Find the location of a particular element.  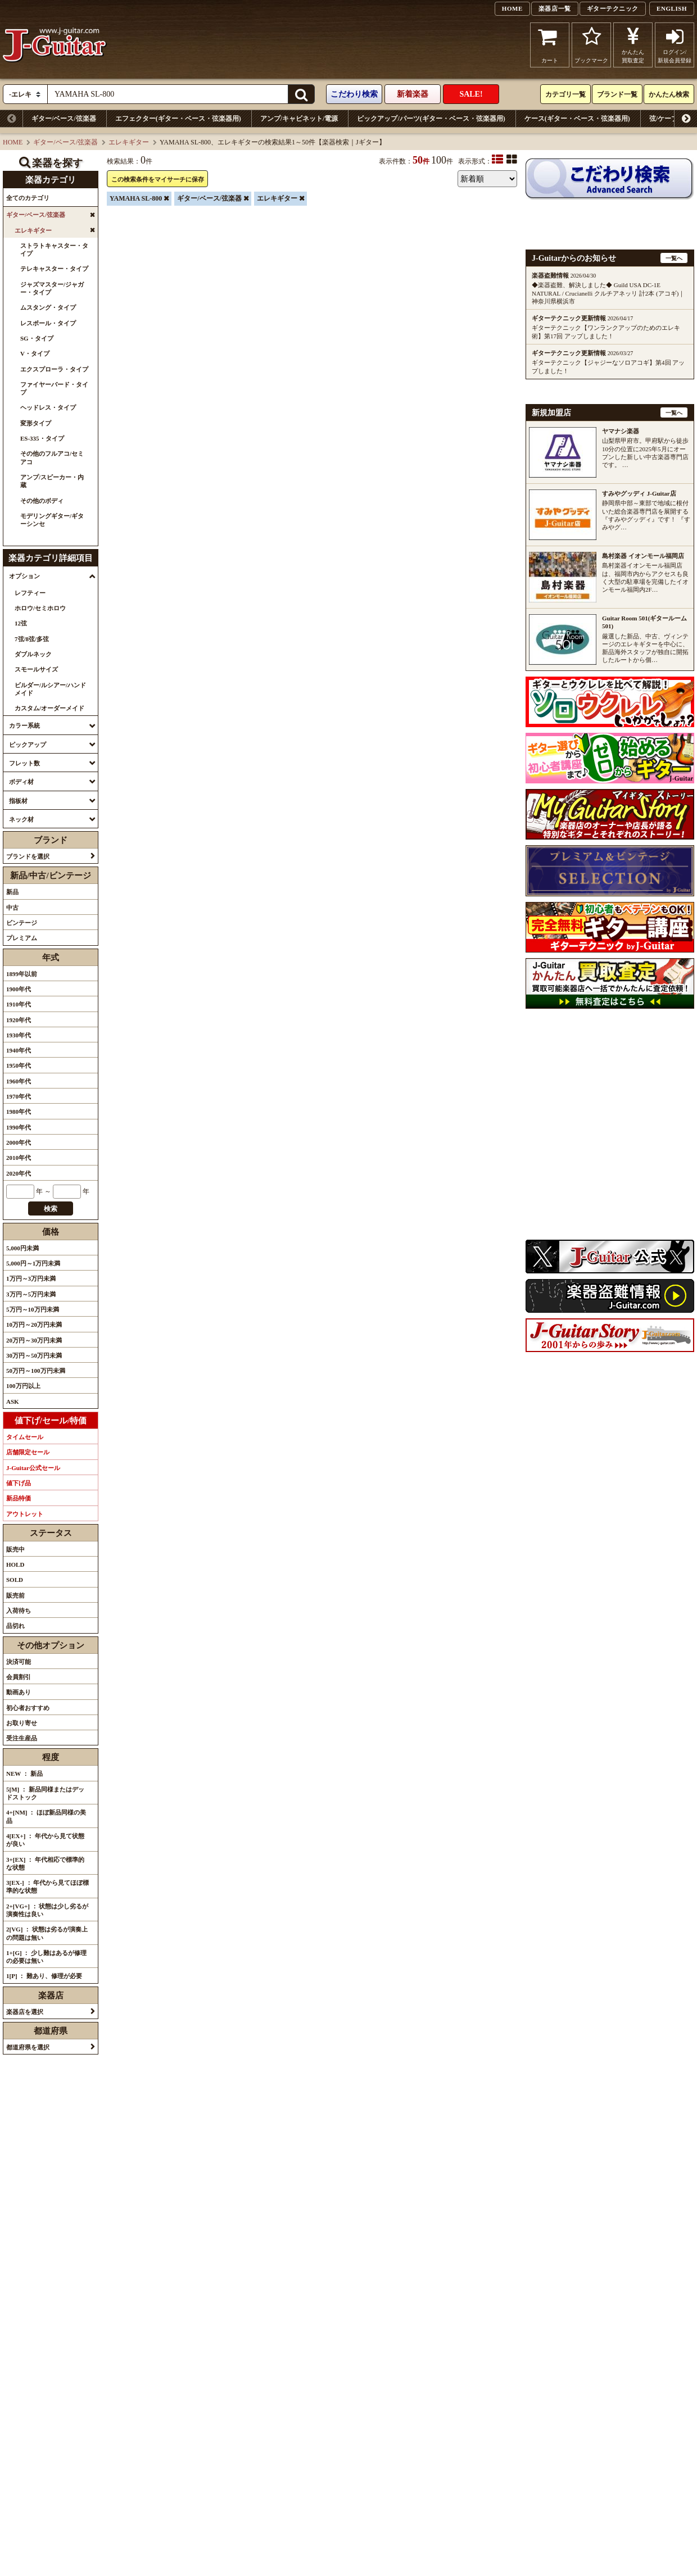

初心者おすすめ is located at coordinates (27, 1707).